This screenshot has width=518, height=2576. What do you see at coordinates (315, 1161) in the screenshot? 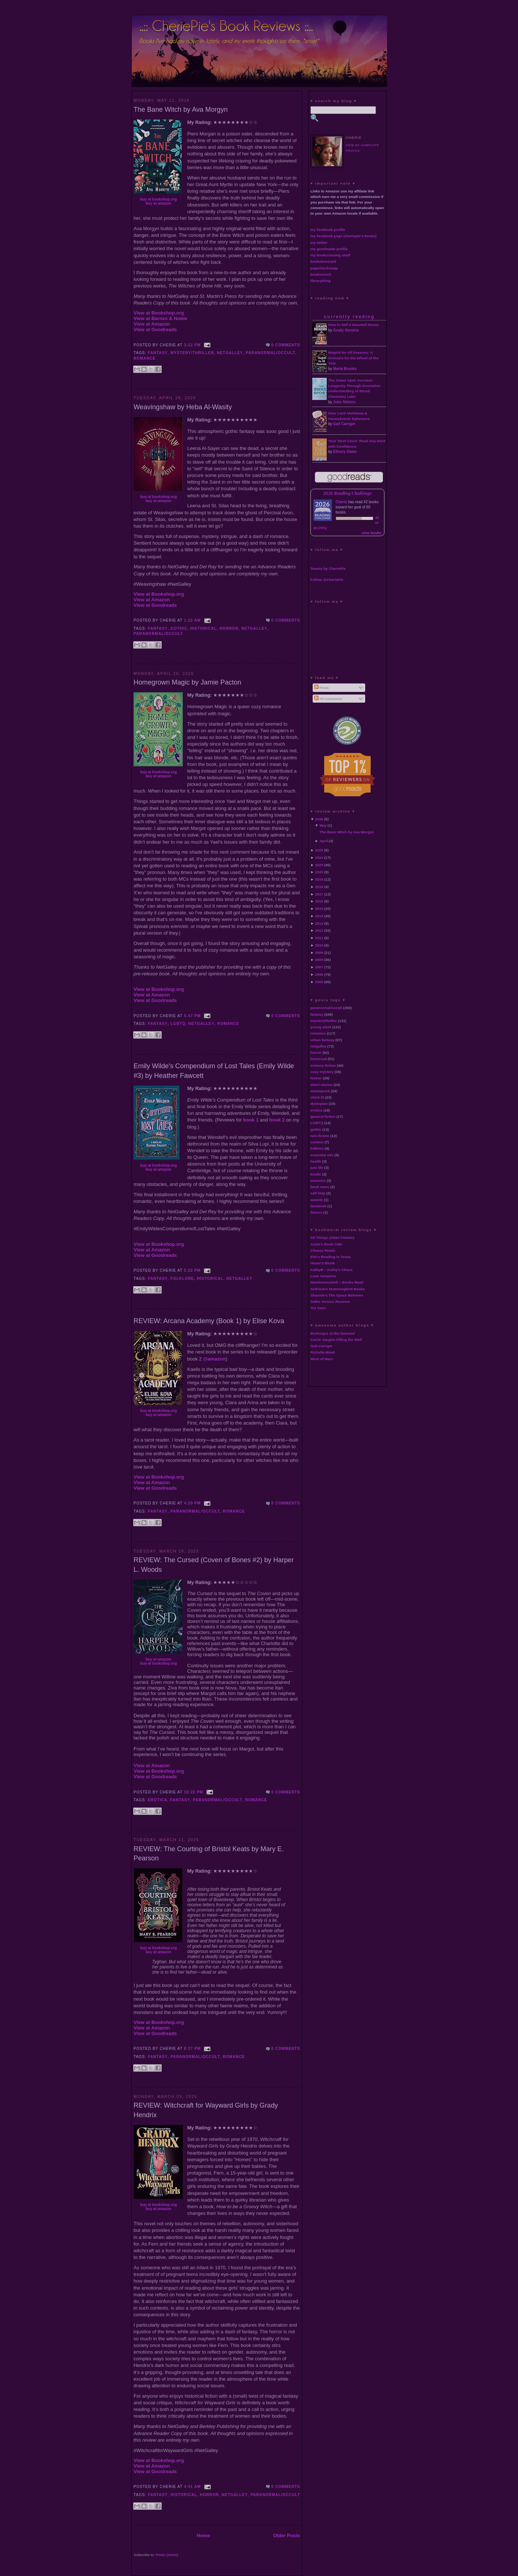
I see `health` at bounding box center [315, 1161].